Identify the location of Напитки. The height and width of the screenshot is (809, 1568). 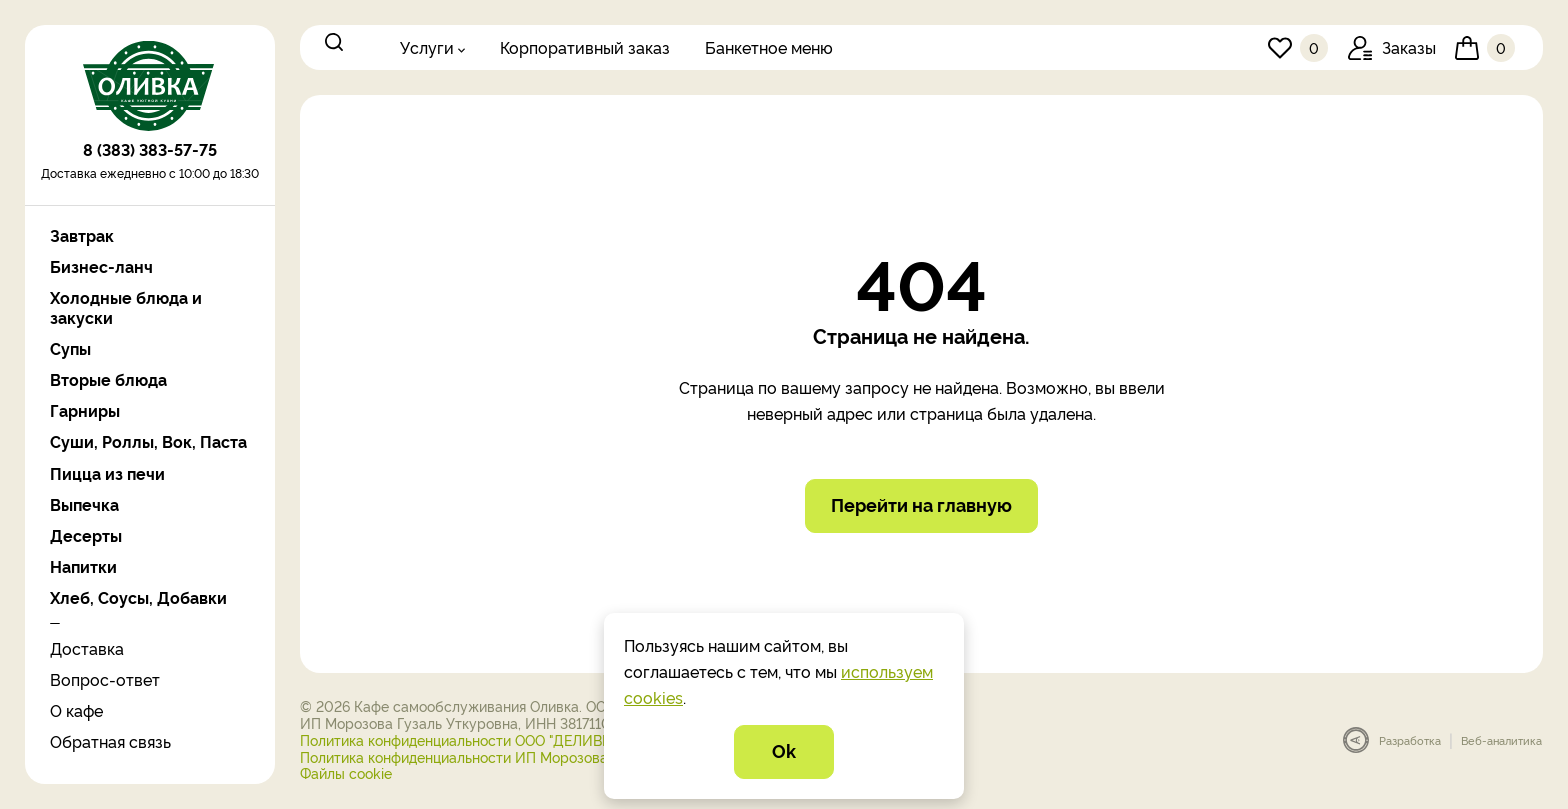
(83, 566).